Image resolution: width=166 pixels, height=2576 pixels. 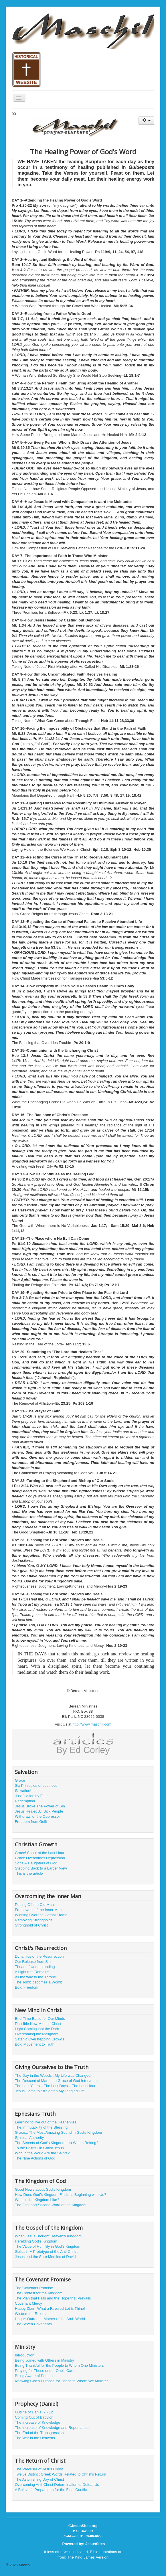 What do you see at coordinates (34, 2288) in the screenshot?
I see `The Covenant Promise` at bounding box center [34, 2288].